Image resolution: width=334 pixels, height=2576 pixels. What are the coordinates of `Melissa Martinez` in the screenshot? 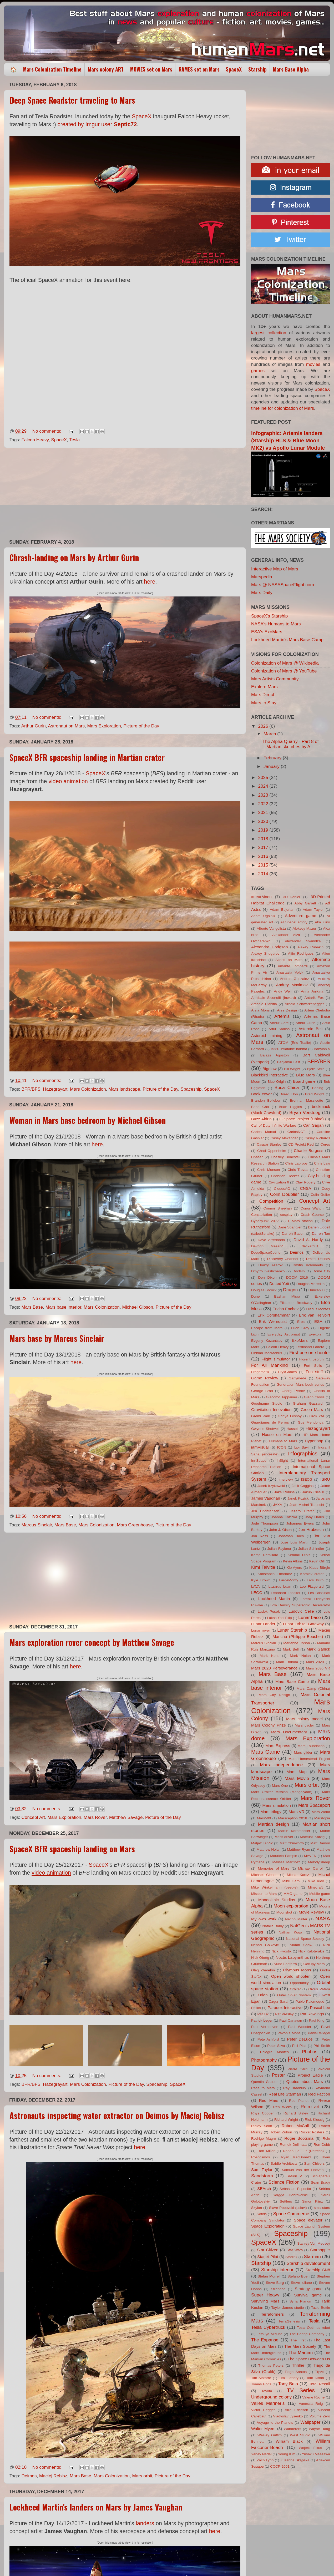 It's located at (286, 1862).